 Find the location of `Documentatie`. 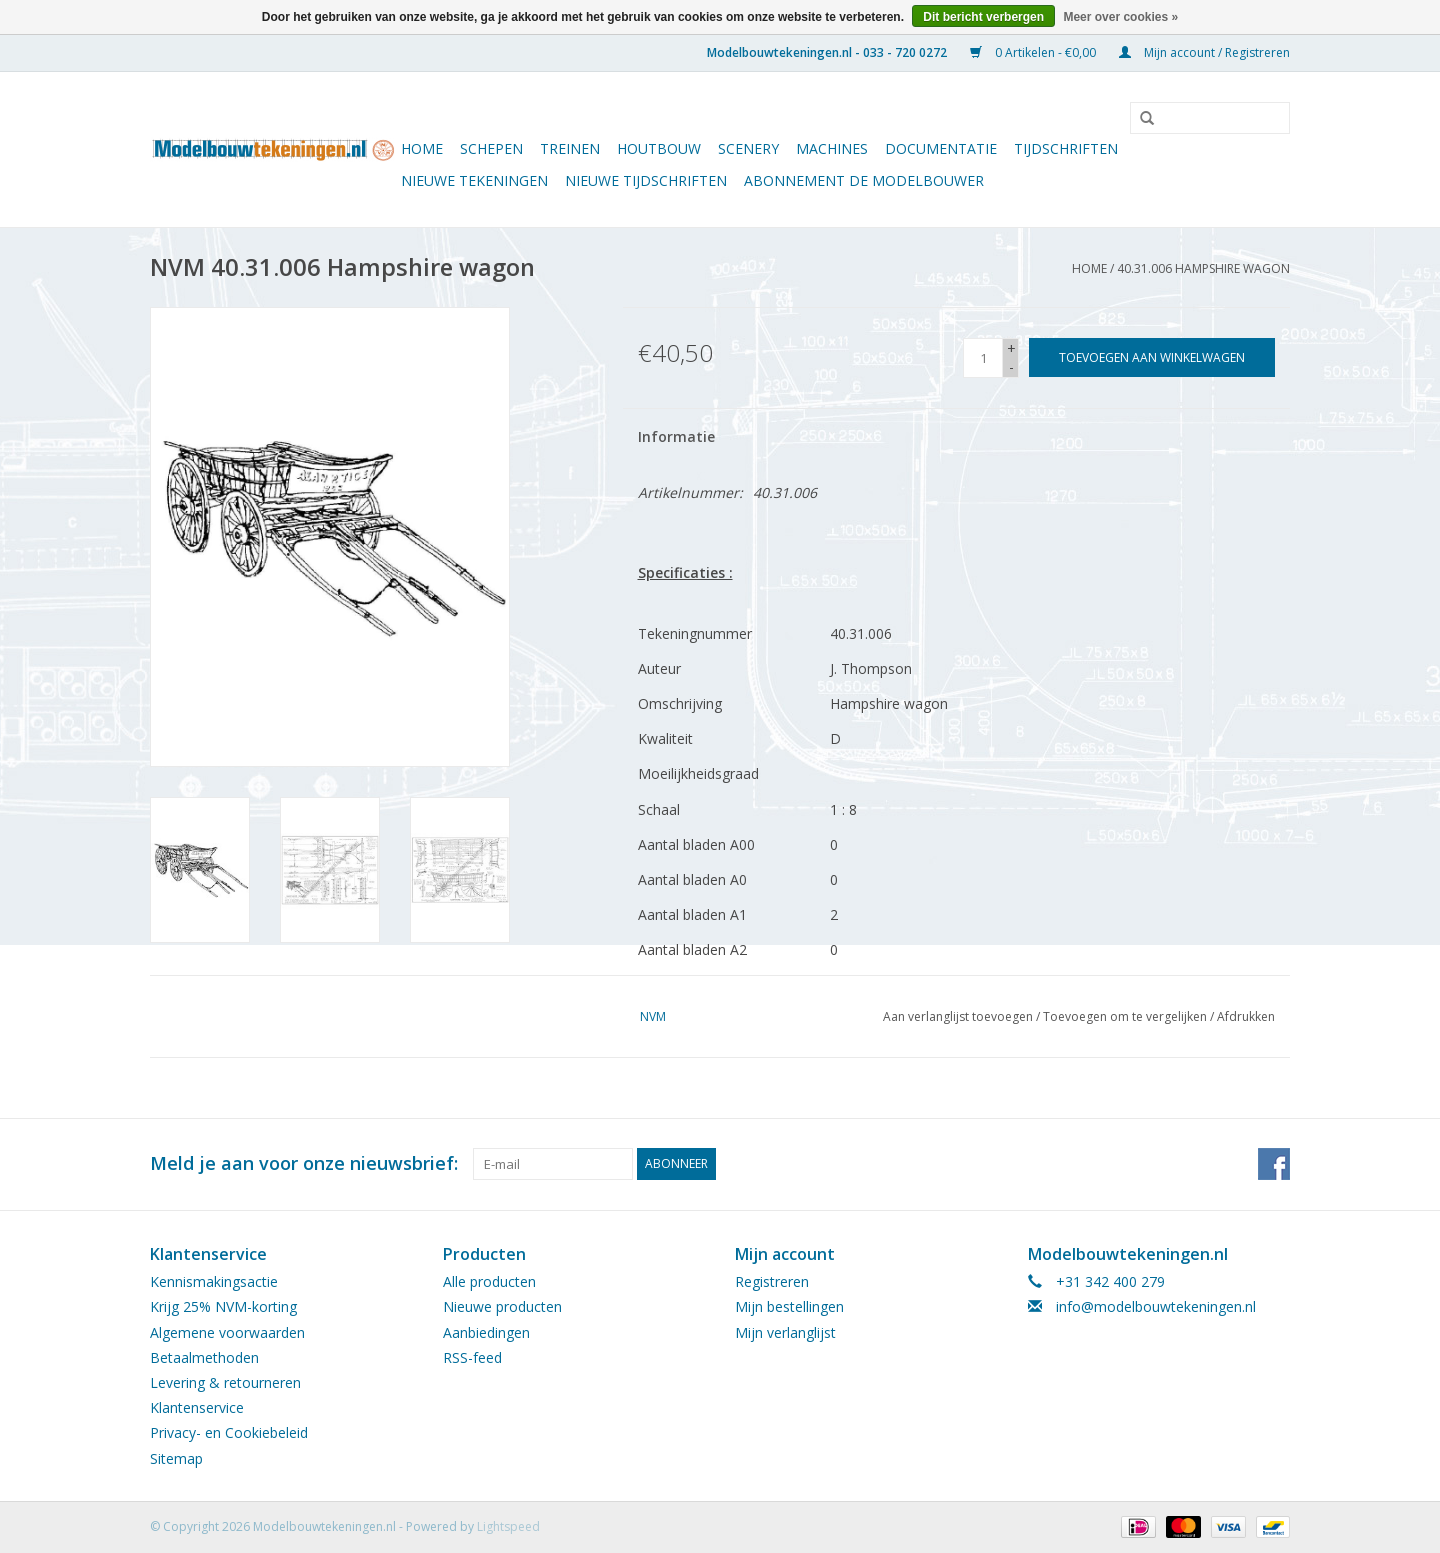

Documentatie is located at coordinates (941, 148).